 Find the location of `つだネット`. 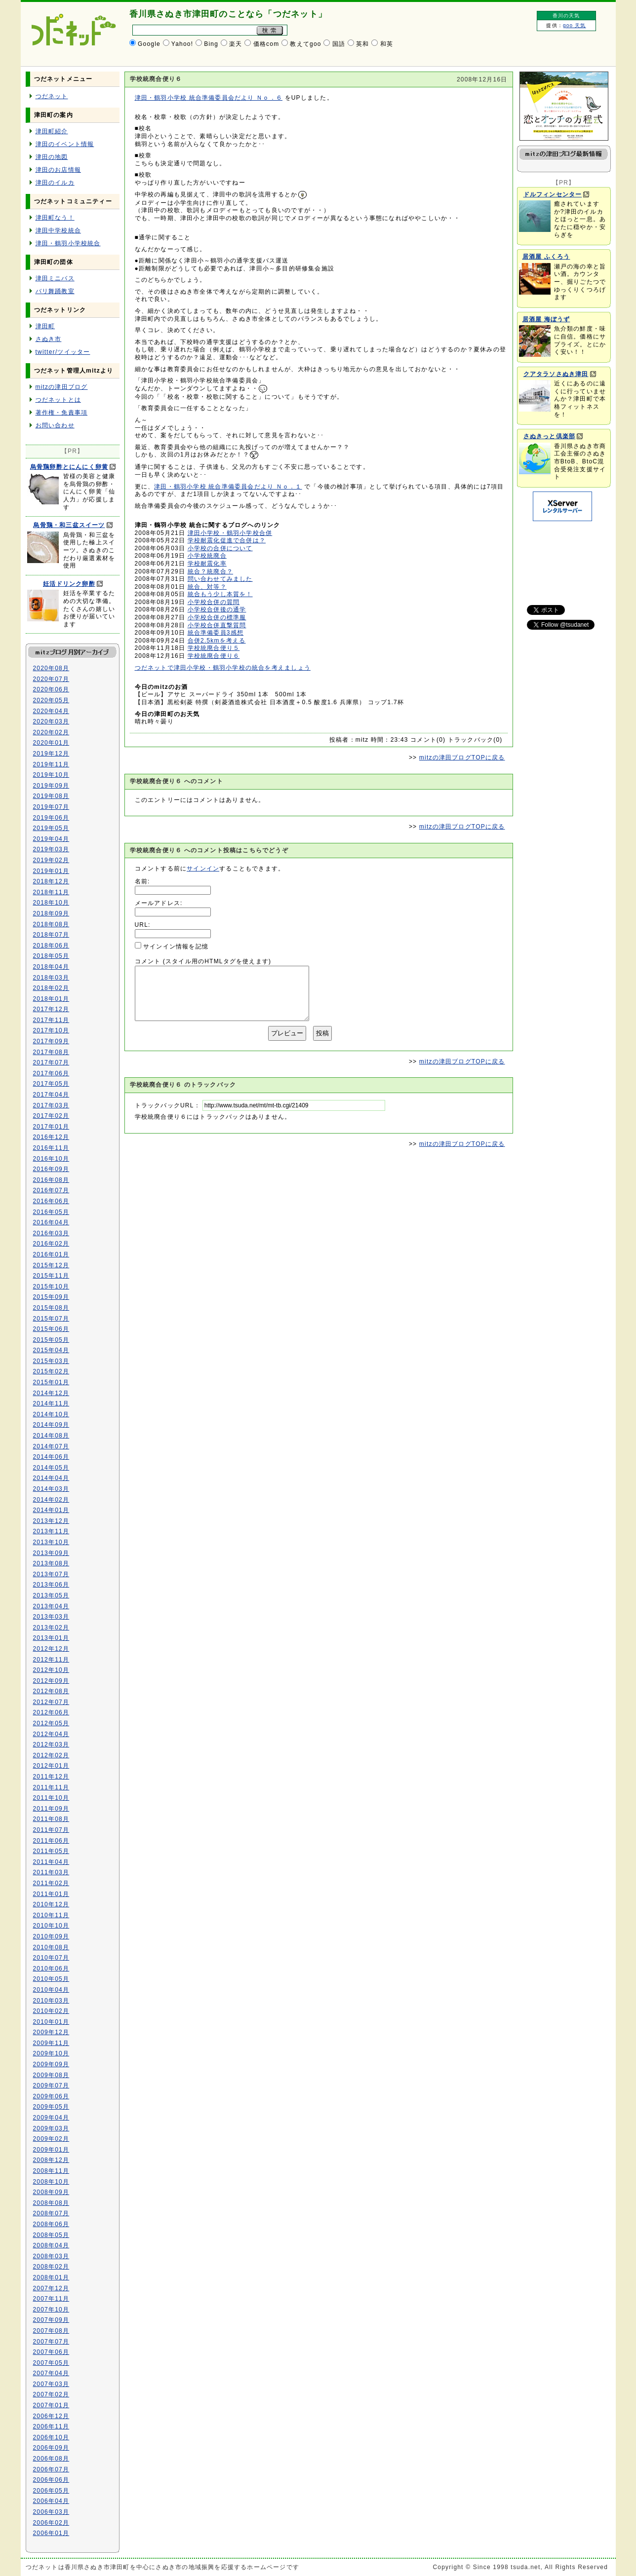

つだネット is located at coordinates (52, 96).